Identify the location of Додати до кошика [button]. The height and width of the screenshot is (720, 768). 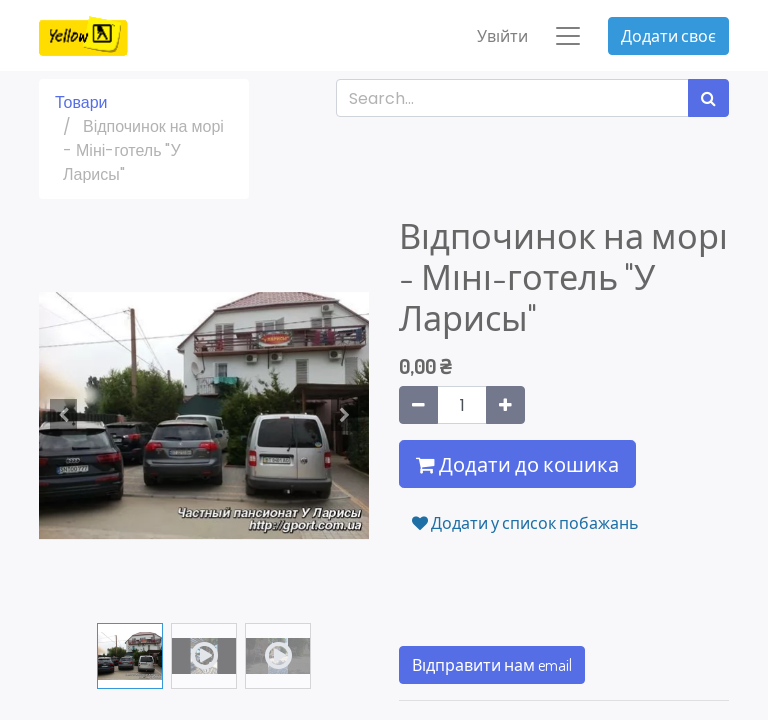
(517, 465).